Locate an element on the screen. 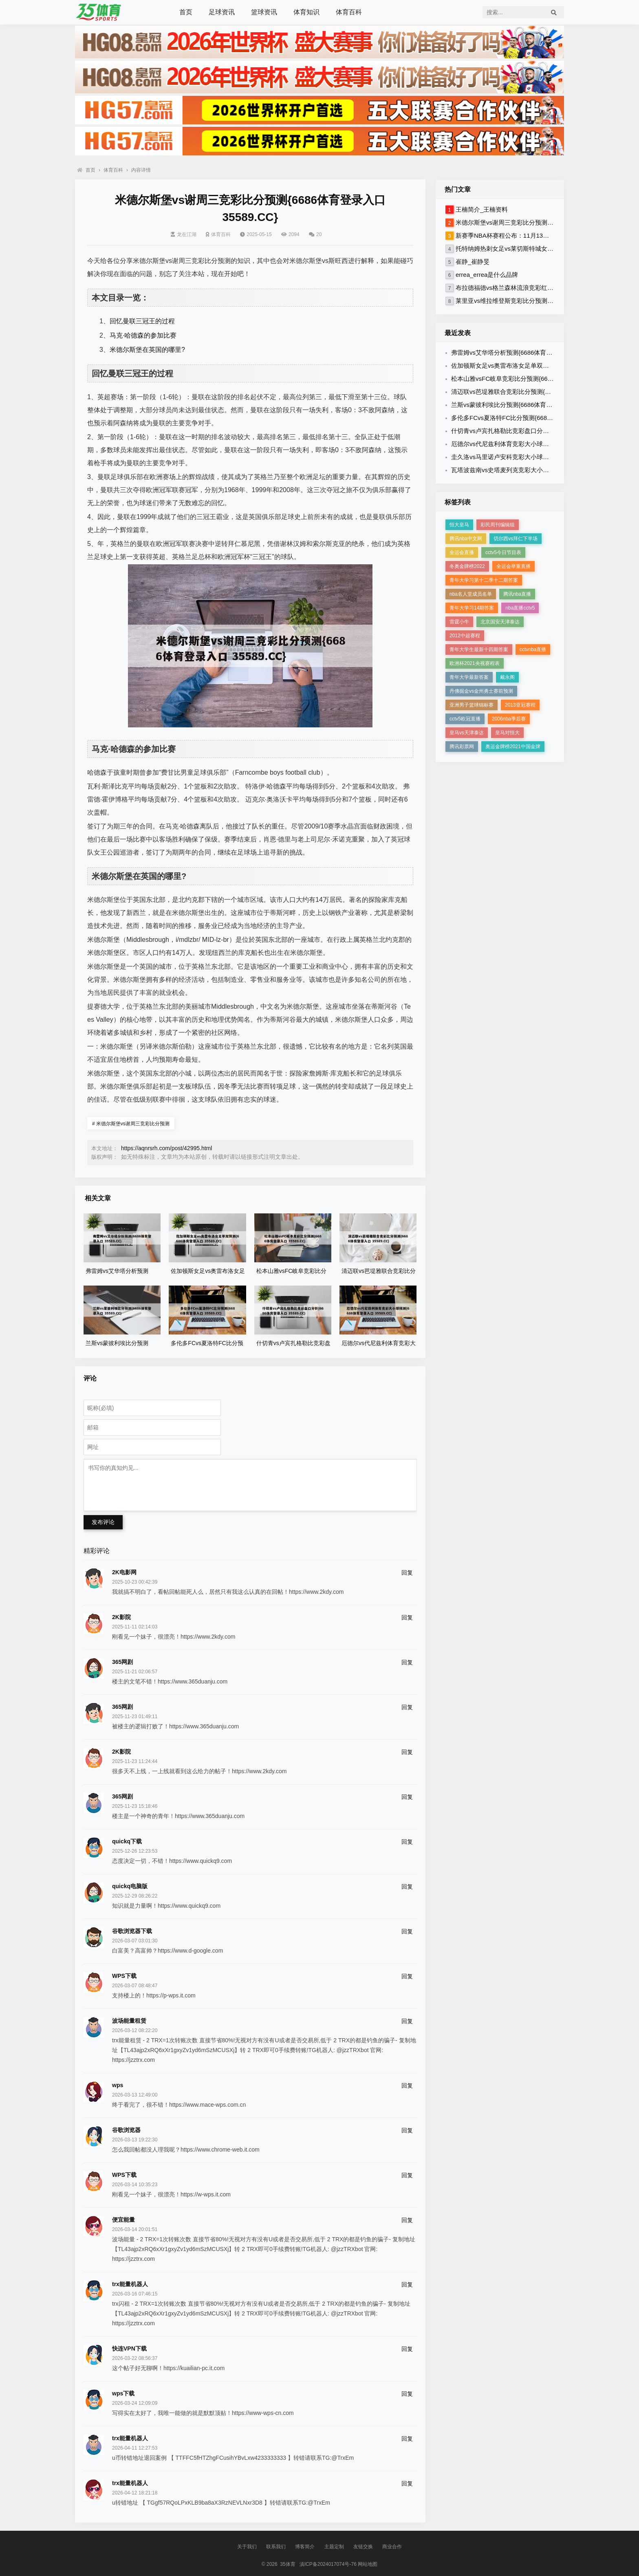 The height and width of the screenshot is (2576, 639). 2013亚冠赛程 is located at coordinates (520, 705).